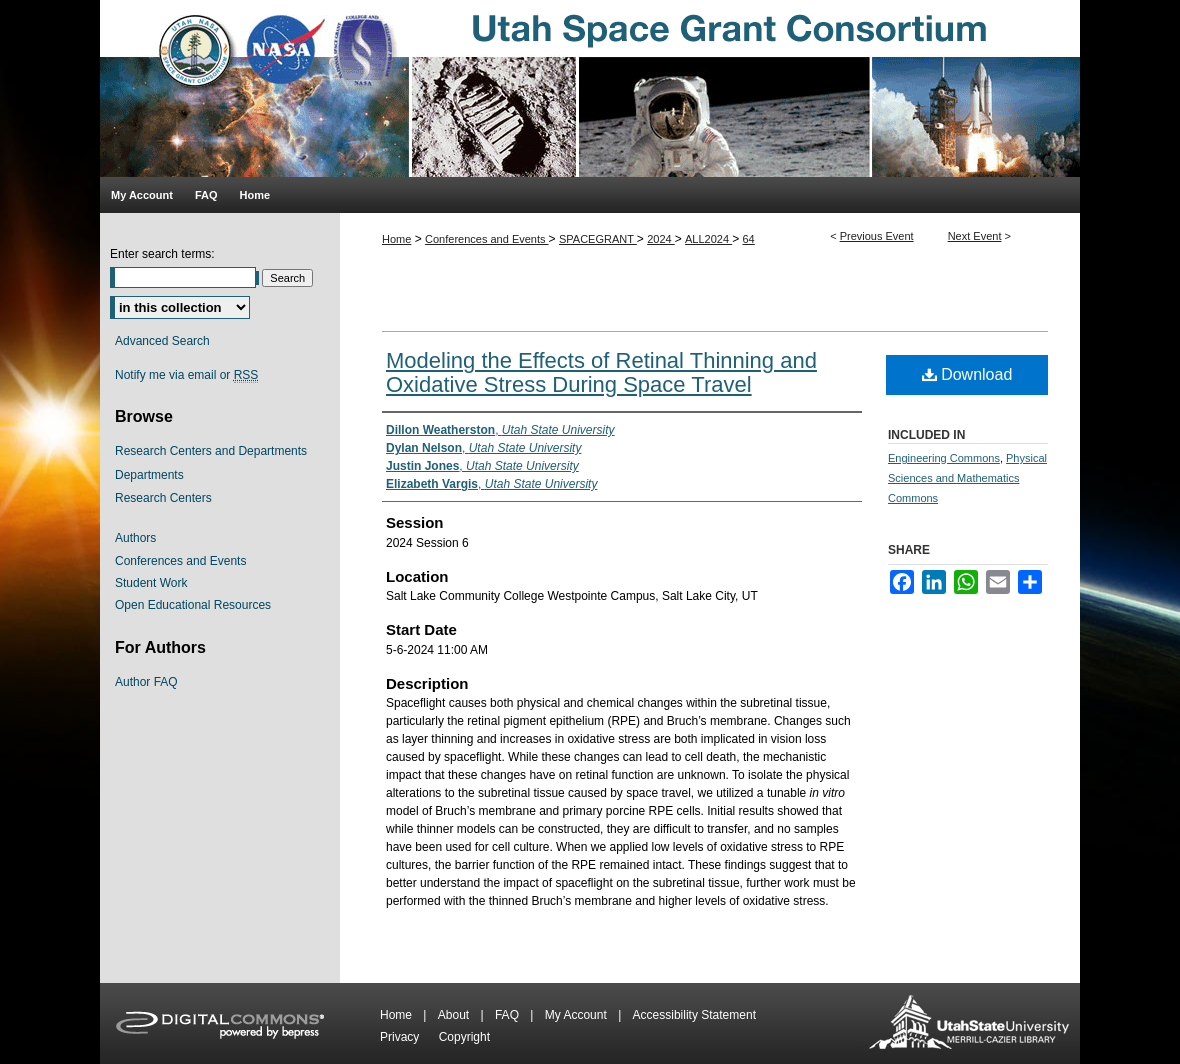 Image resolution: width=1180 pixels, height=1064 pixels. What do you see at coordinates (162, 341) in the screenshot?
I see `Advanced Search` at bounding box center [162, 341].